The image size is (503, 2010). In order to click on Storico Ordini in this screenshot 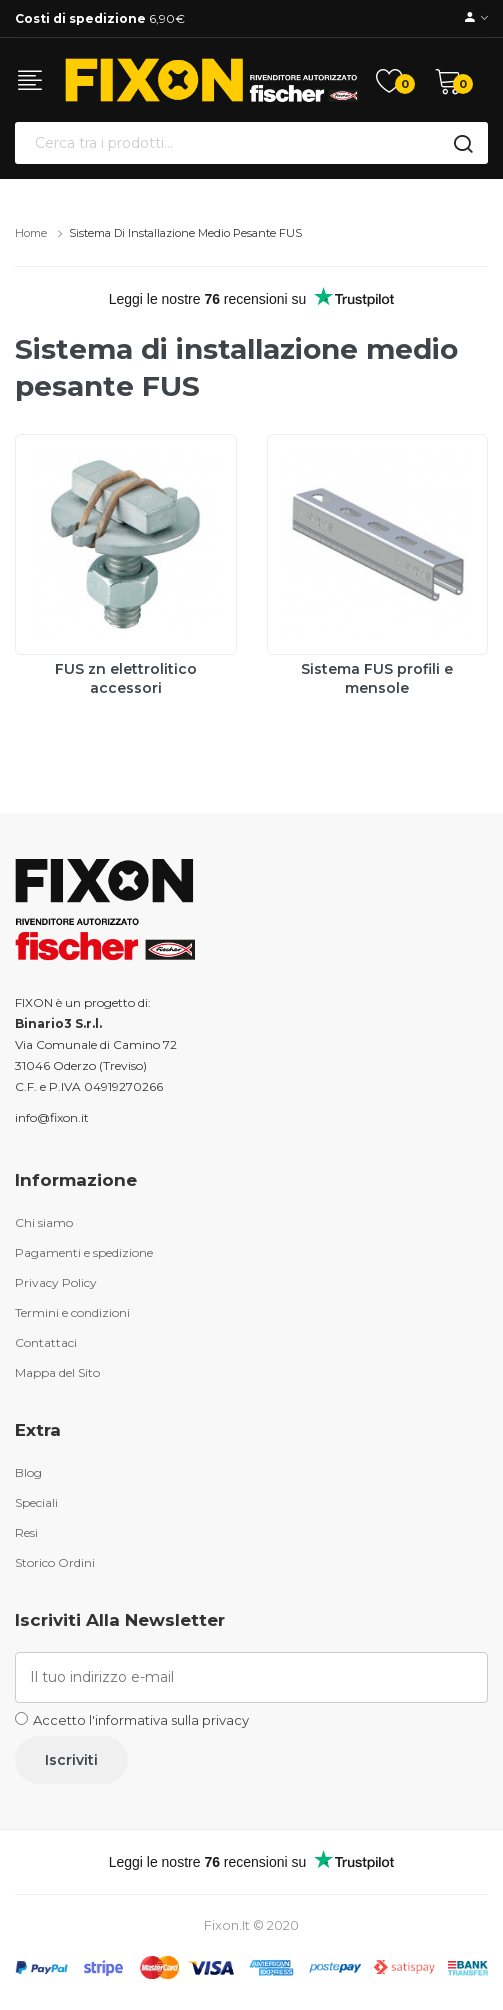, I will do `click(55, 1562)`.